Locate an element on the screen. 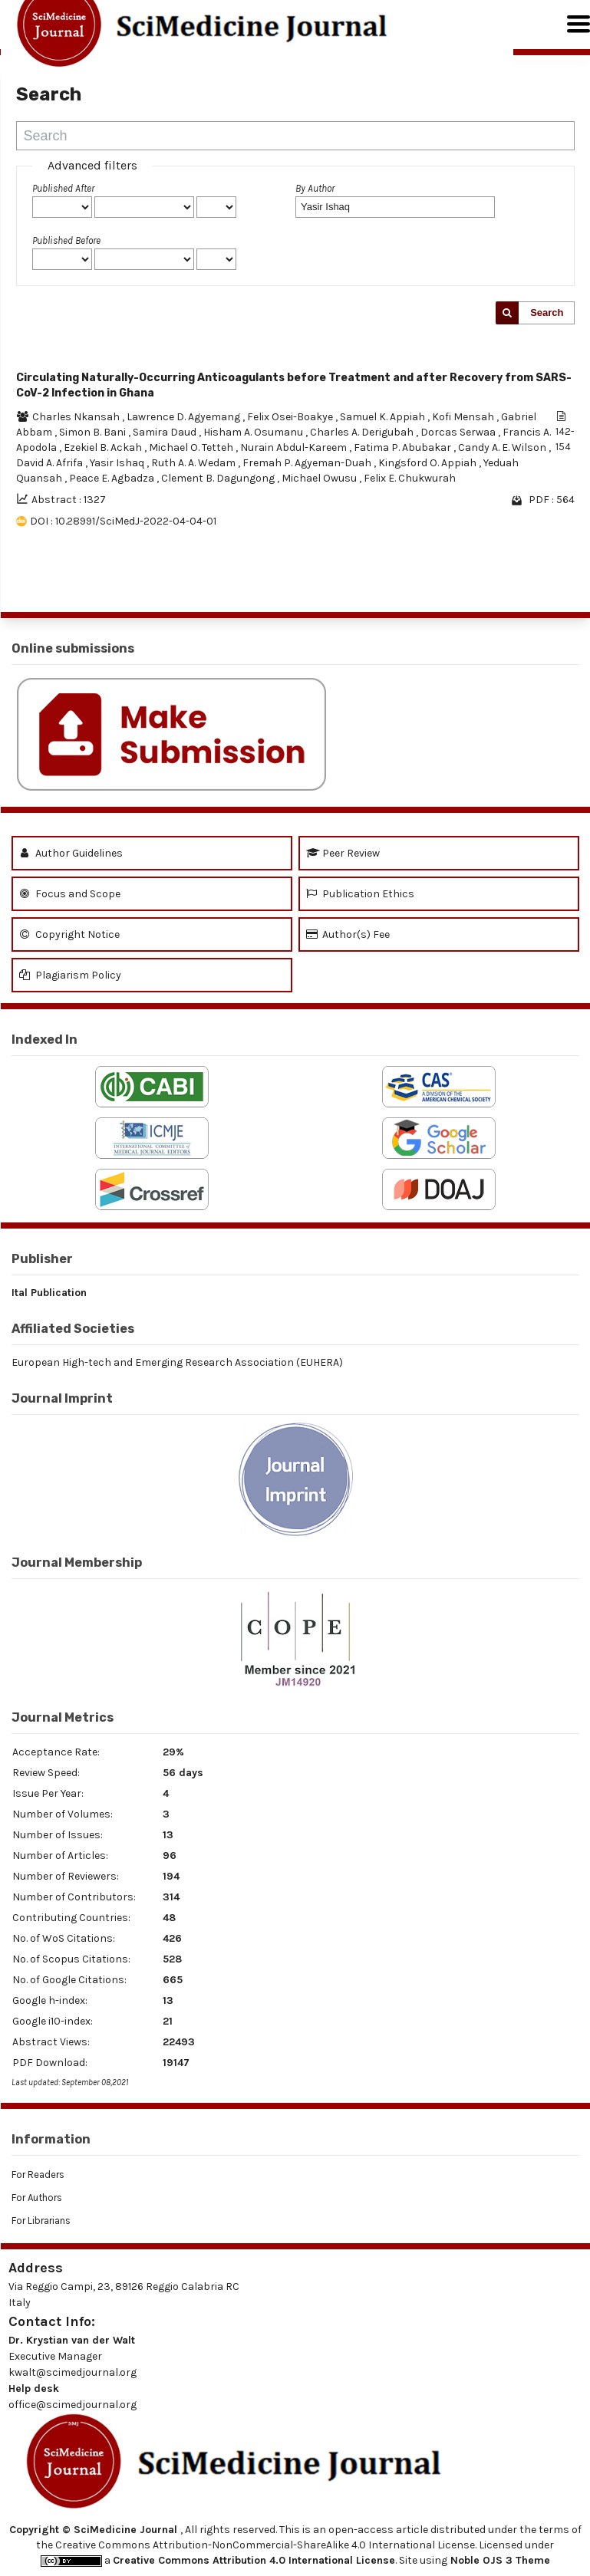  office@scimedjournal.org is located at coordinates (72, 2404).